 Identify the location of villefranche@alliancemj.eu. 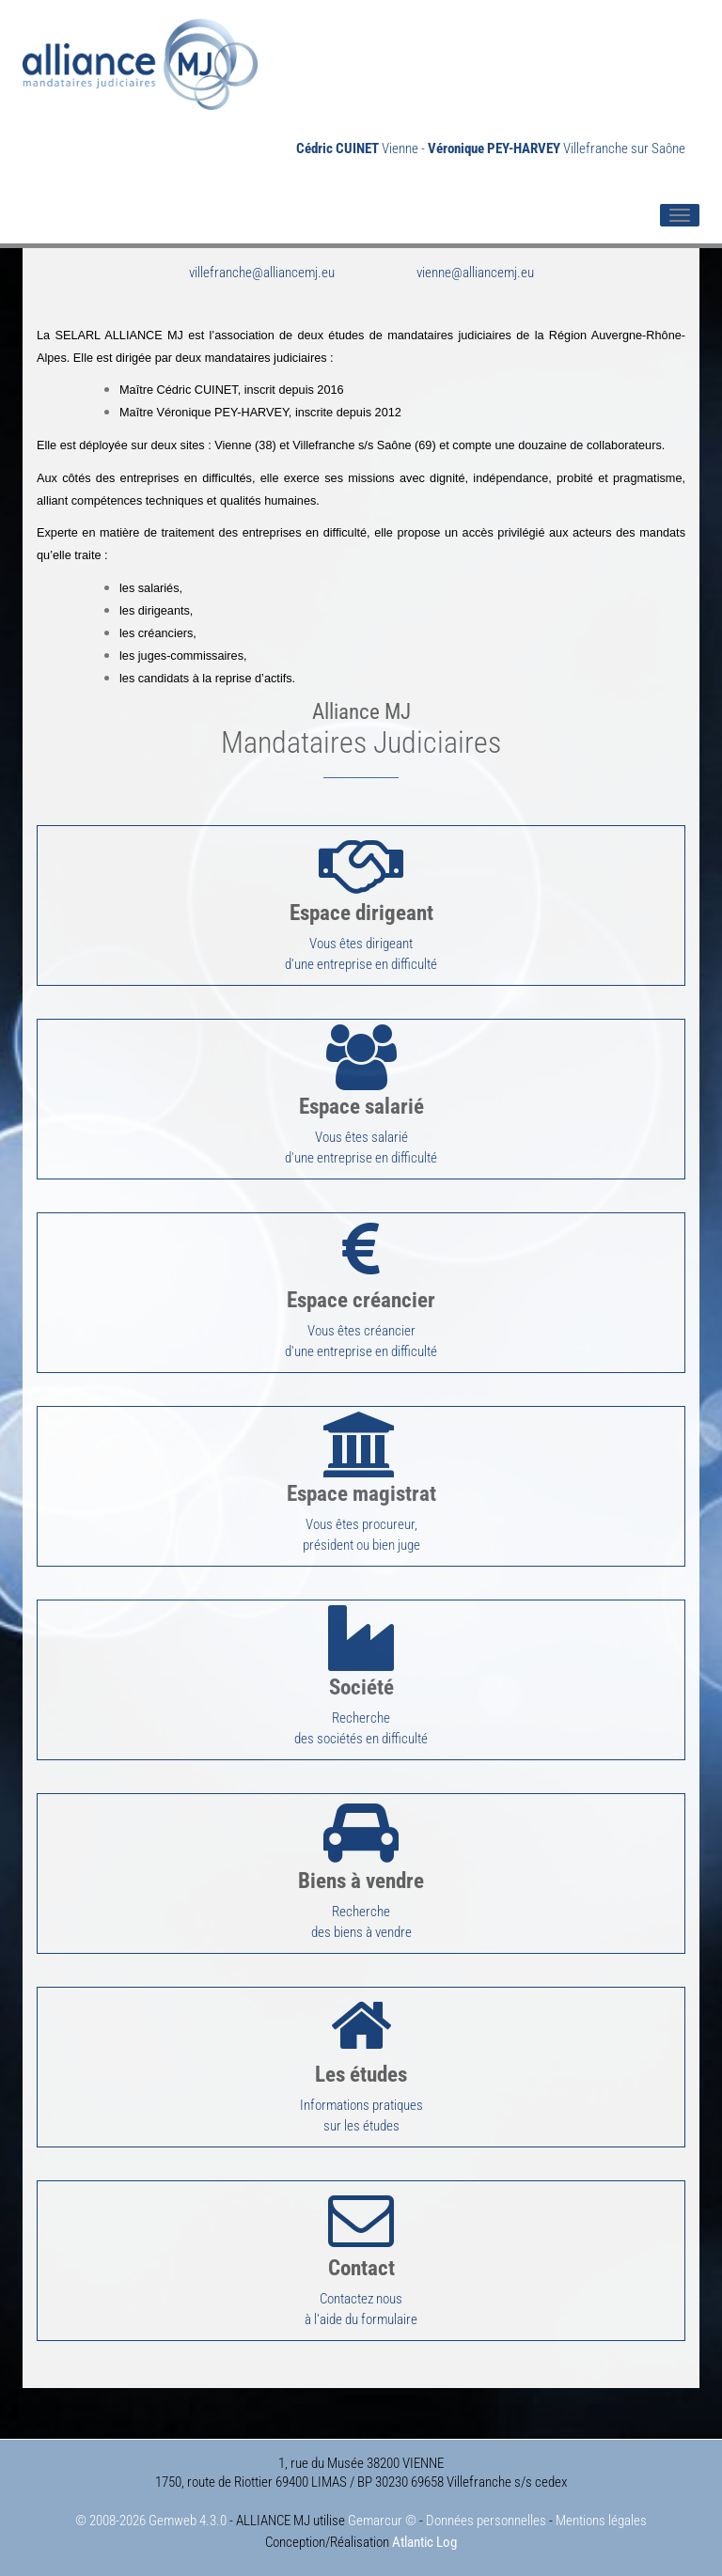
(262, 272).